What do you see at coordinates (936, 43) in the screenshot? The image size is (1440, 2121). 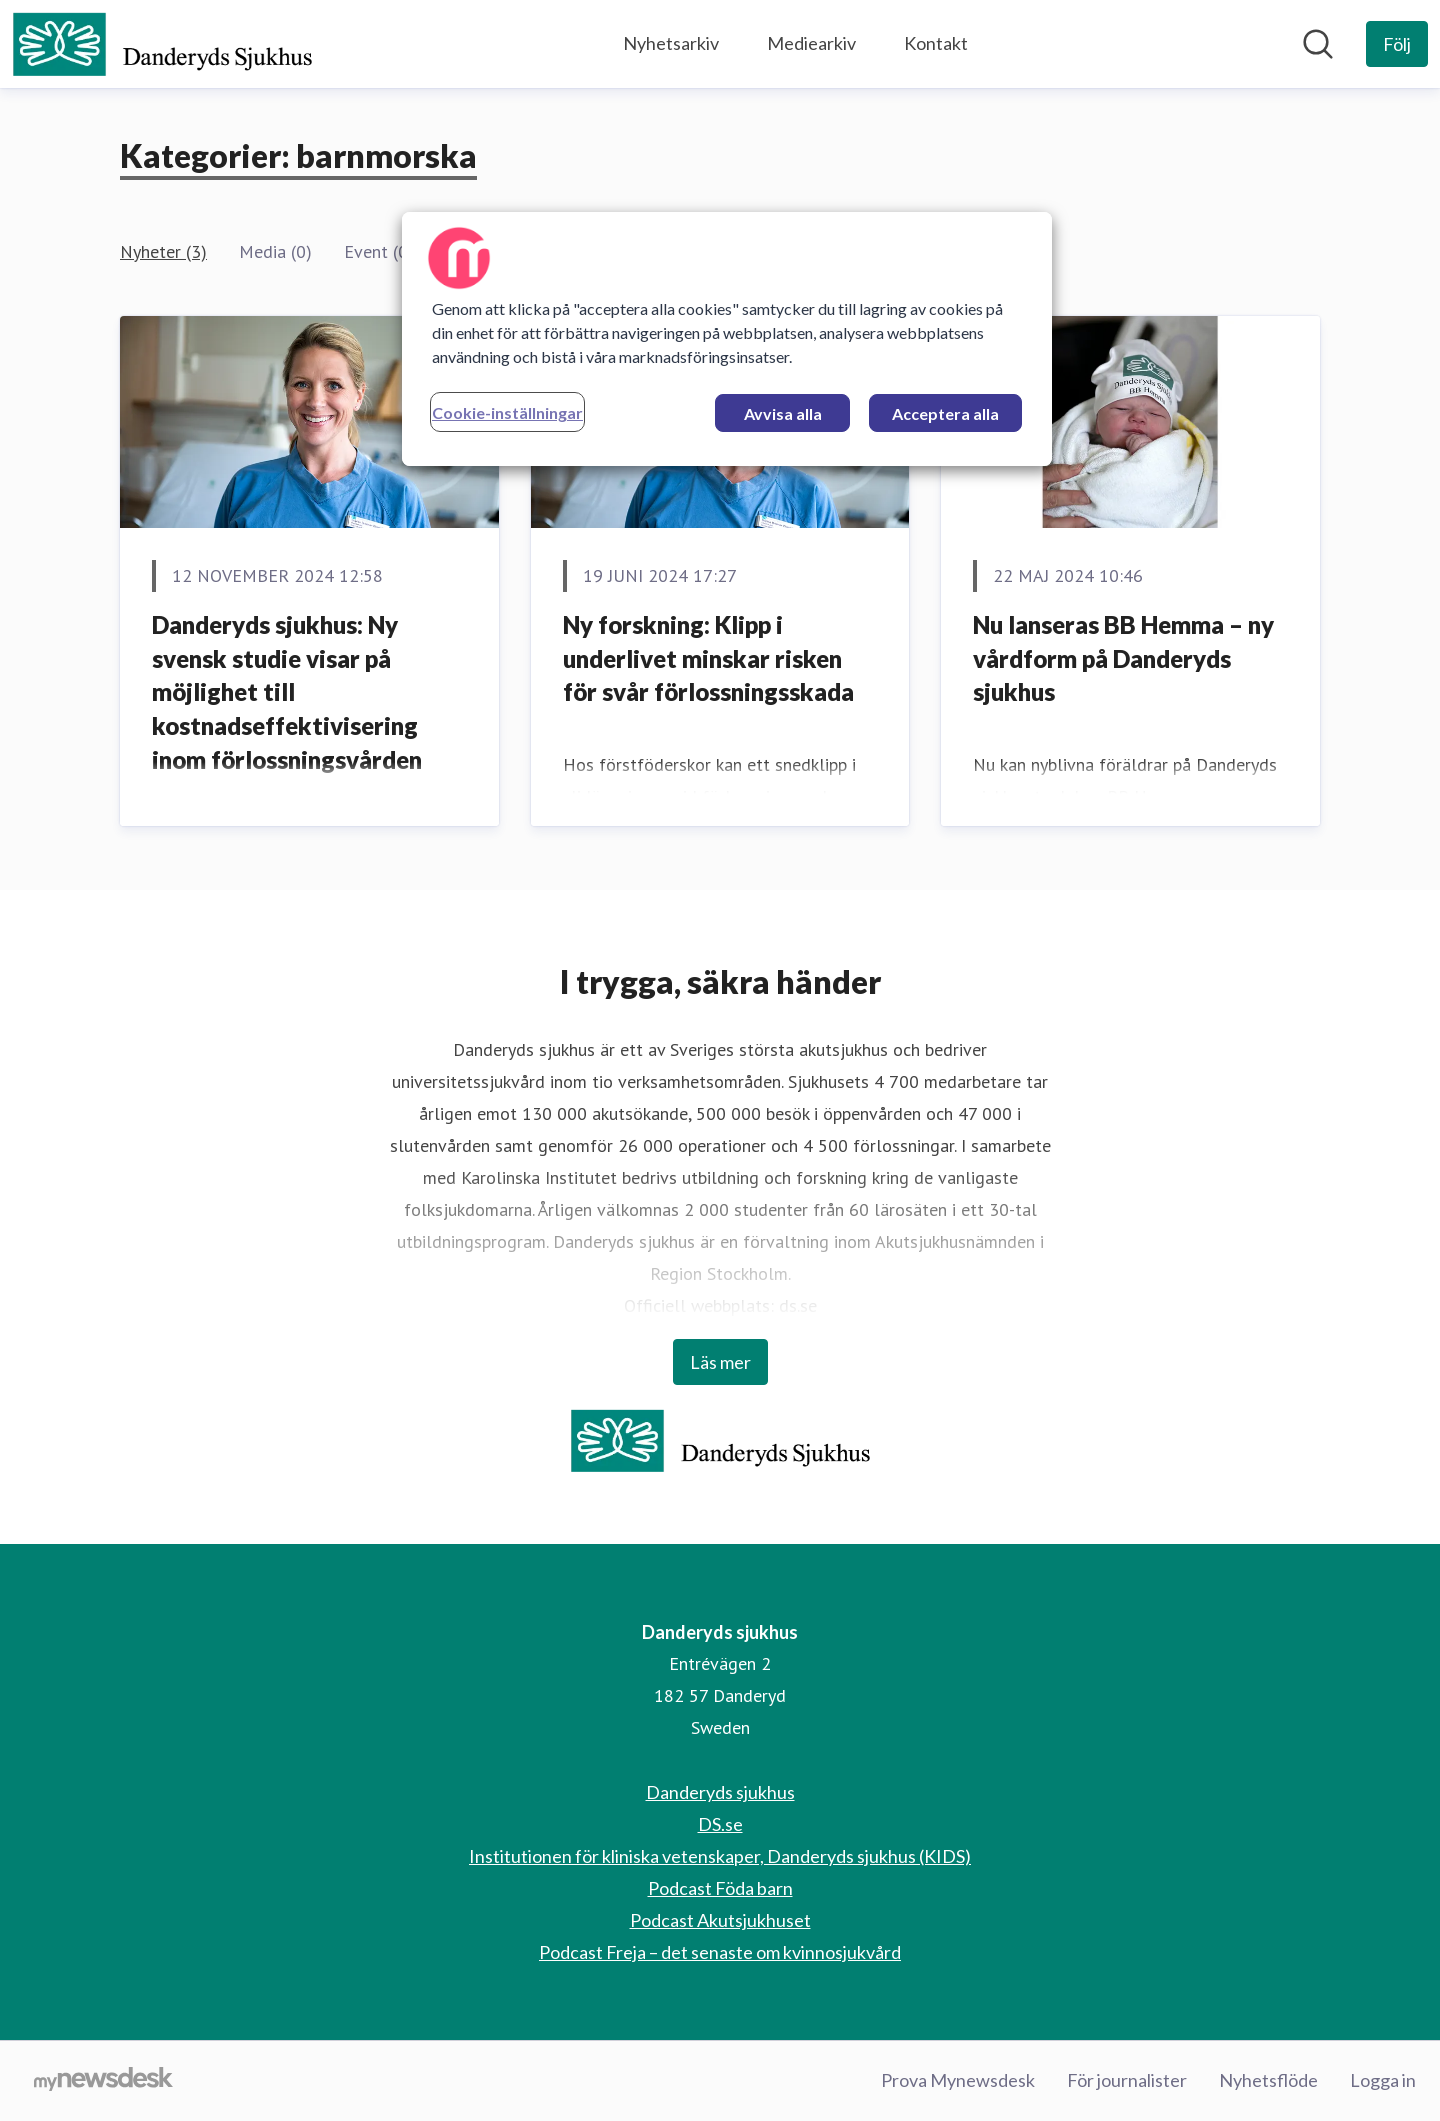 I see `Kontakt` at bounding box center [936, 43].